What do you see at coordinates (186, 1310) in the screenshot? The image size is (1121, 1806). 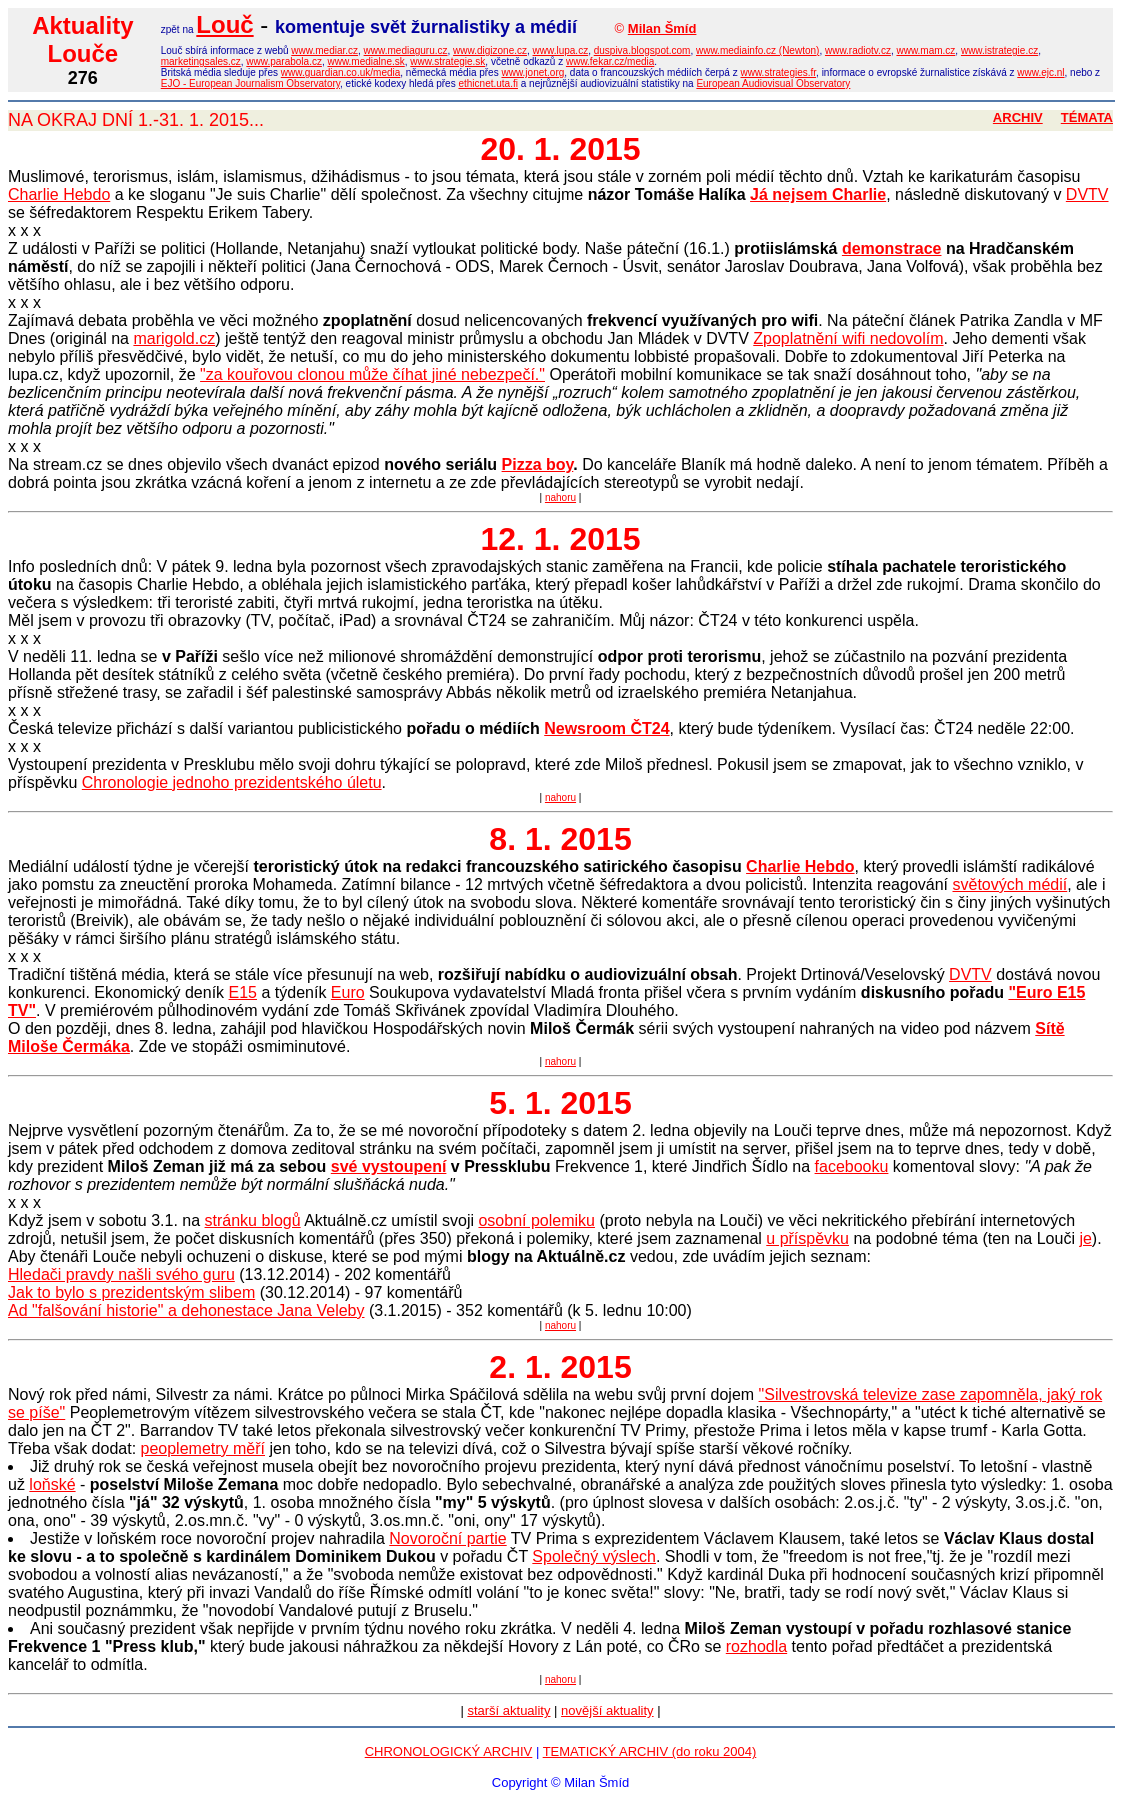 I see `Ad "falšování historie" a dehonestace Jana Veleby` at bounding box center [186, 1310].